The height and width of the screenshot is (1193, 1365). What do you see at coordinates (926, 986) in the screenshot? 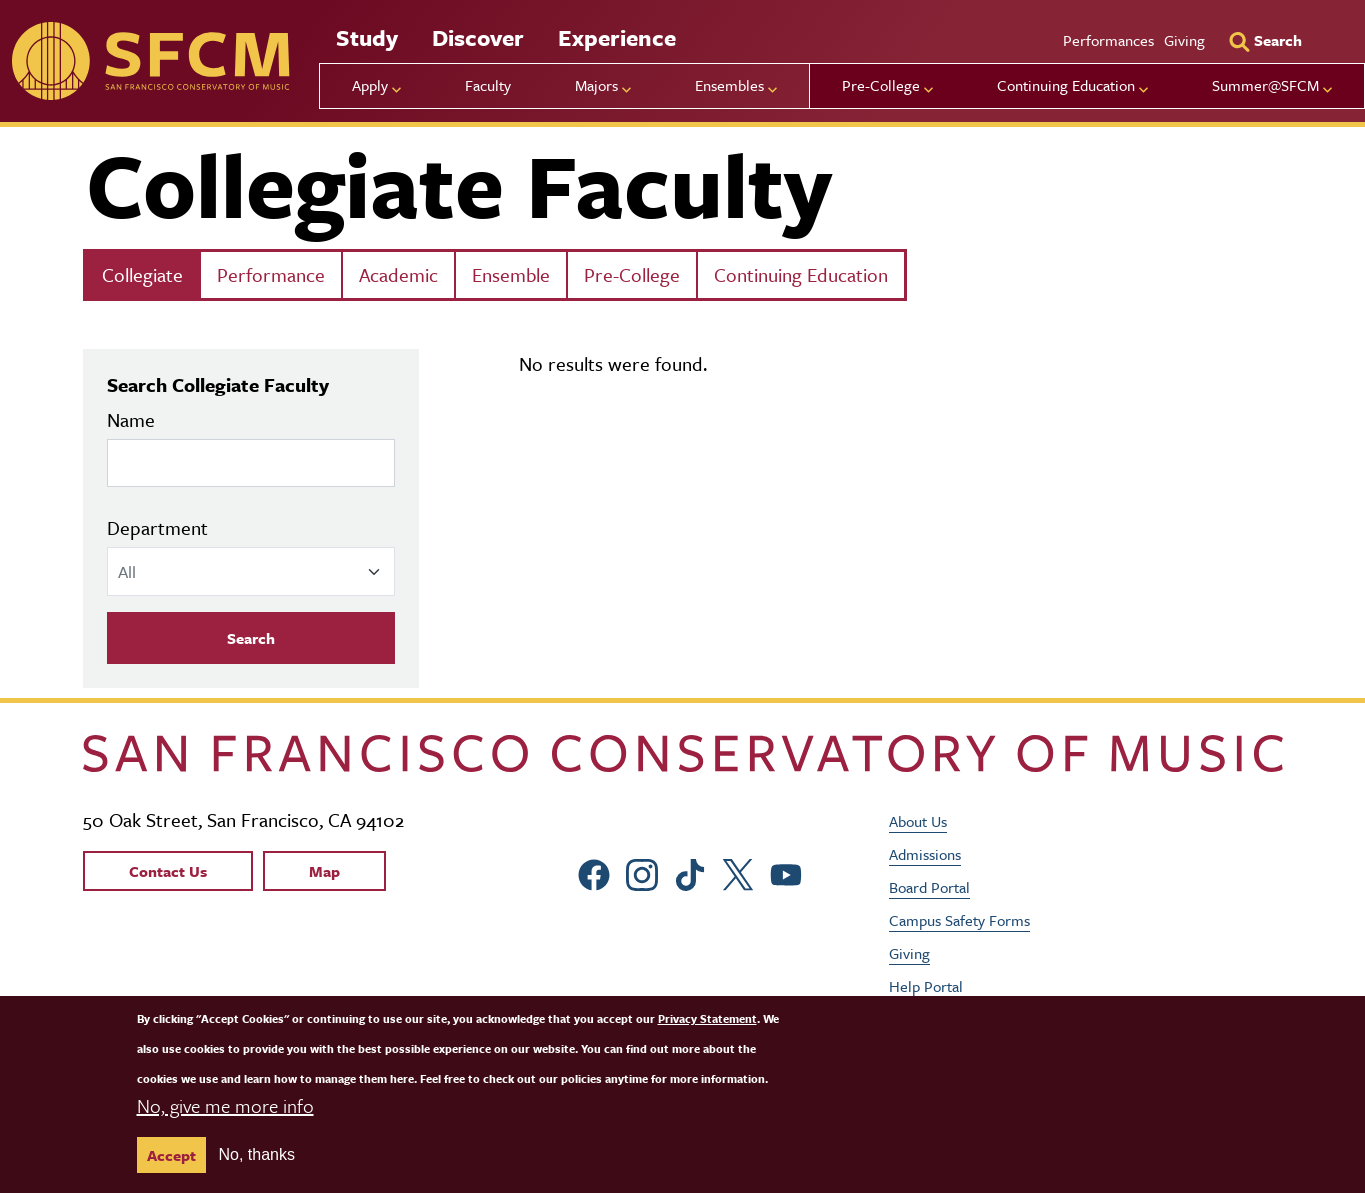
I see `Help Portal` at bounding box center [926, 986].